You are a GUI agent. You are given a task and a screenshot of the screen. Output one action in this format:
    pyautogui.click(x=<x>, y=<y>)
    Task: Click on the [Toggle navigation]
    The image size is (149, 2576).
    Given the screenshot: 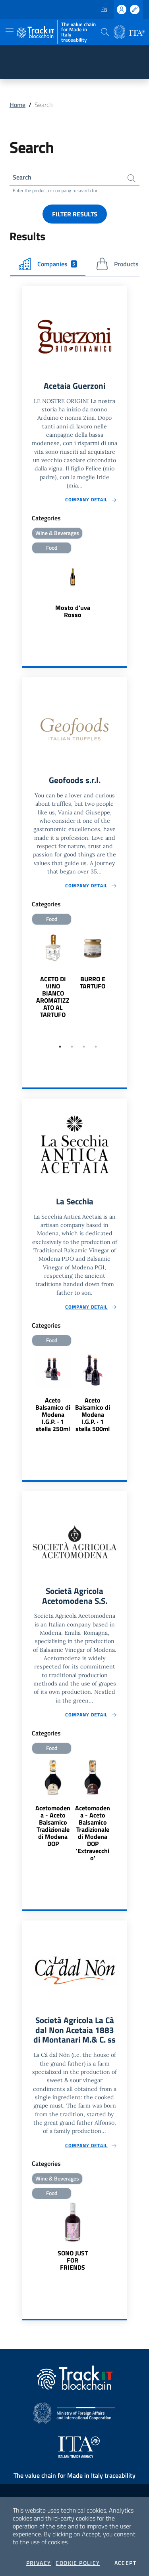 What is the action you would take?
    pyautogui.click(x=9, y=31)
    